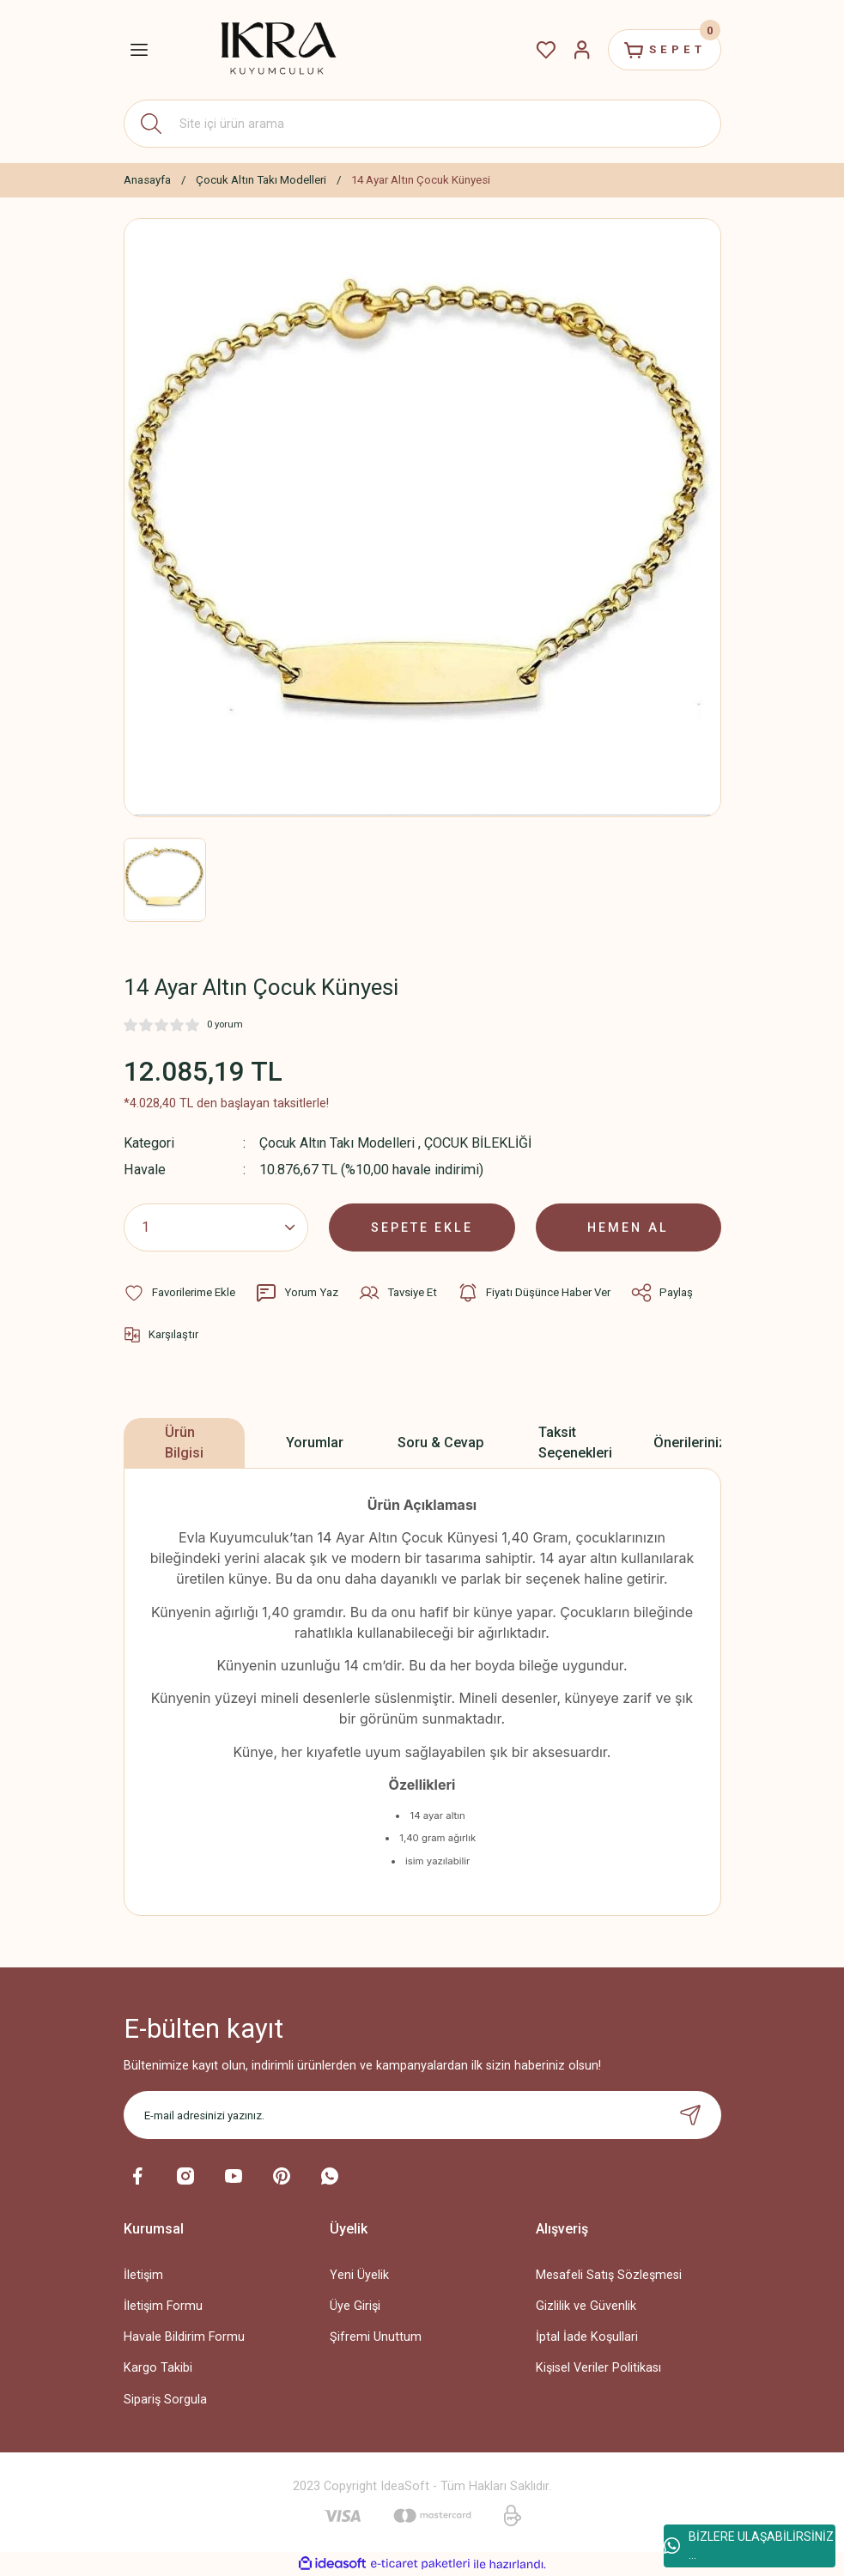 This screenshot has width=844, height=2576. Describe the element at coordinates (158, 2368) in the screenshot. I see `Kargo Takibi` at that location.